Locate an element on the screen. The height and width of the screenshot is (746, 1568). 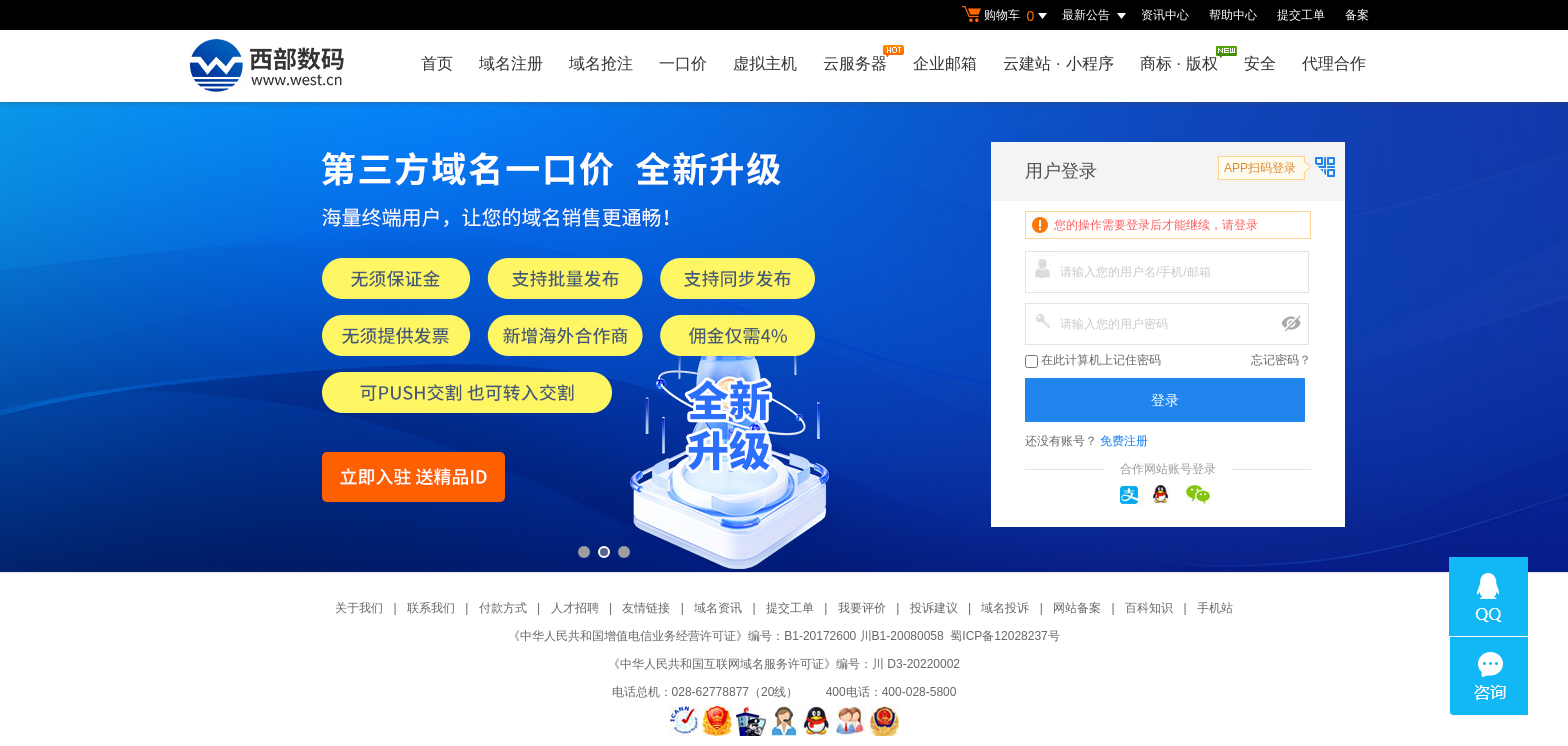
《中华人民共和国增值电信业务经营许可证》编号：B1-20172600 川B1-20080058 is located at coordinates (725, 636).